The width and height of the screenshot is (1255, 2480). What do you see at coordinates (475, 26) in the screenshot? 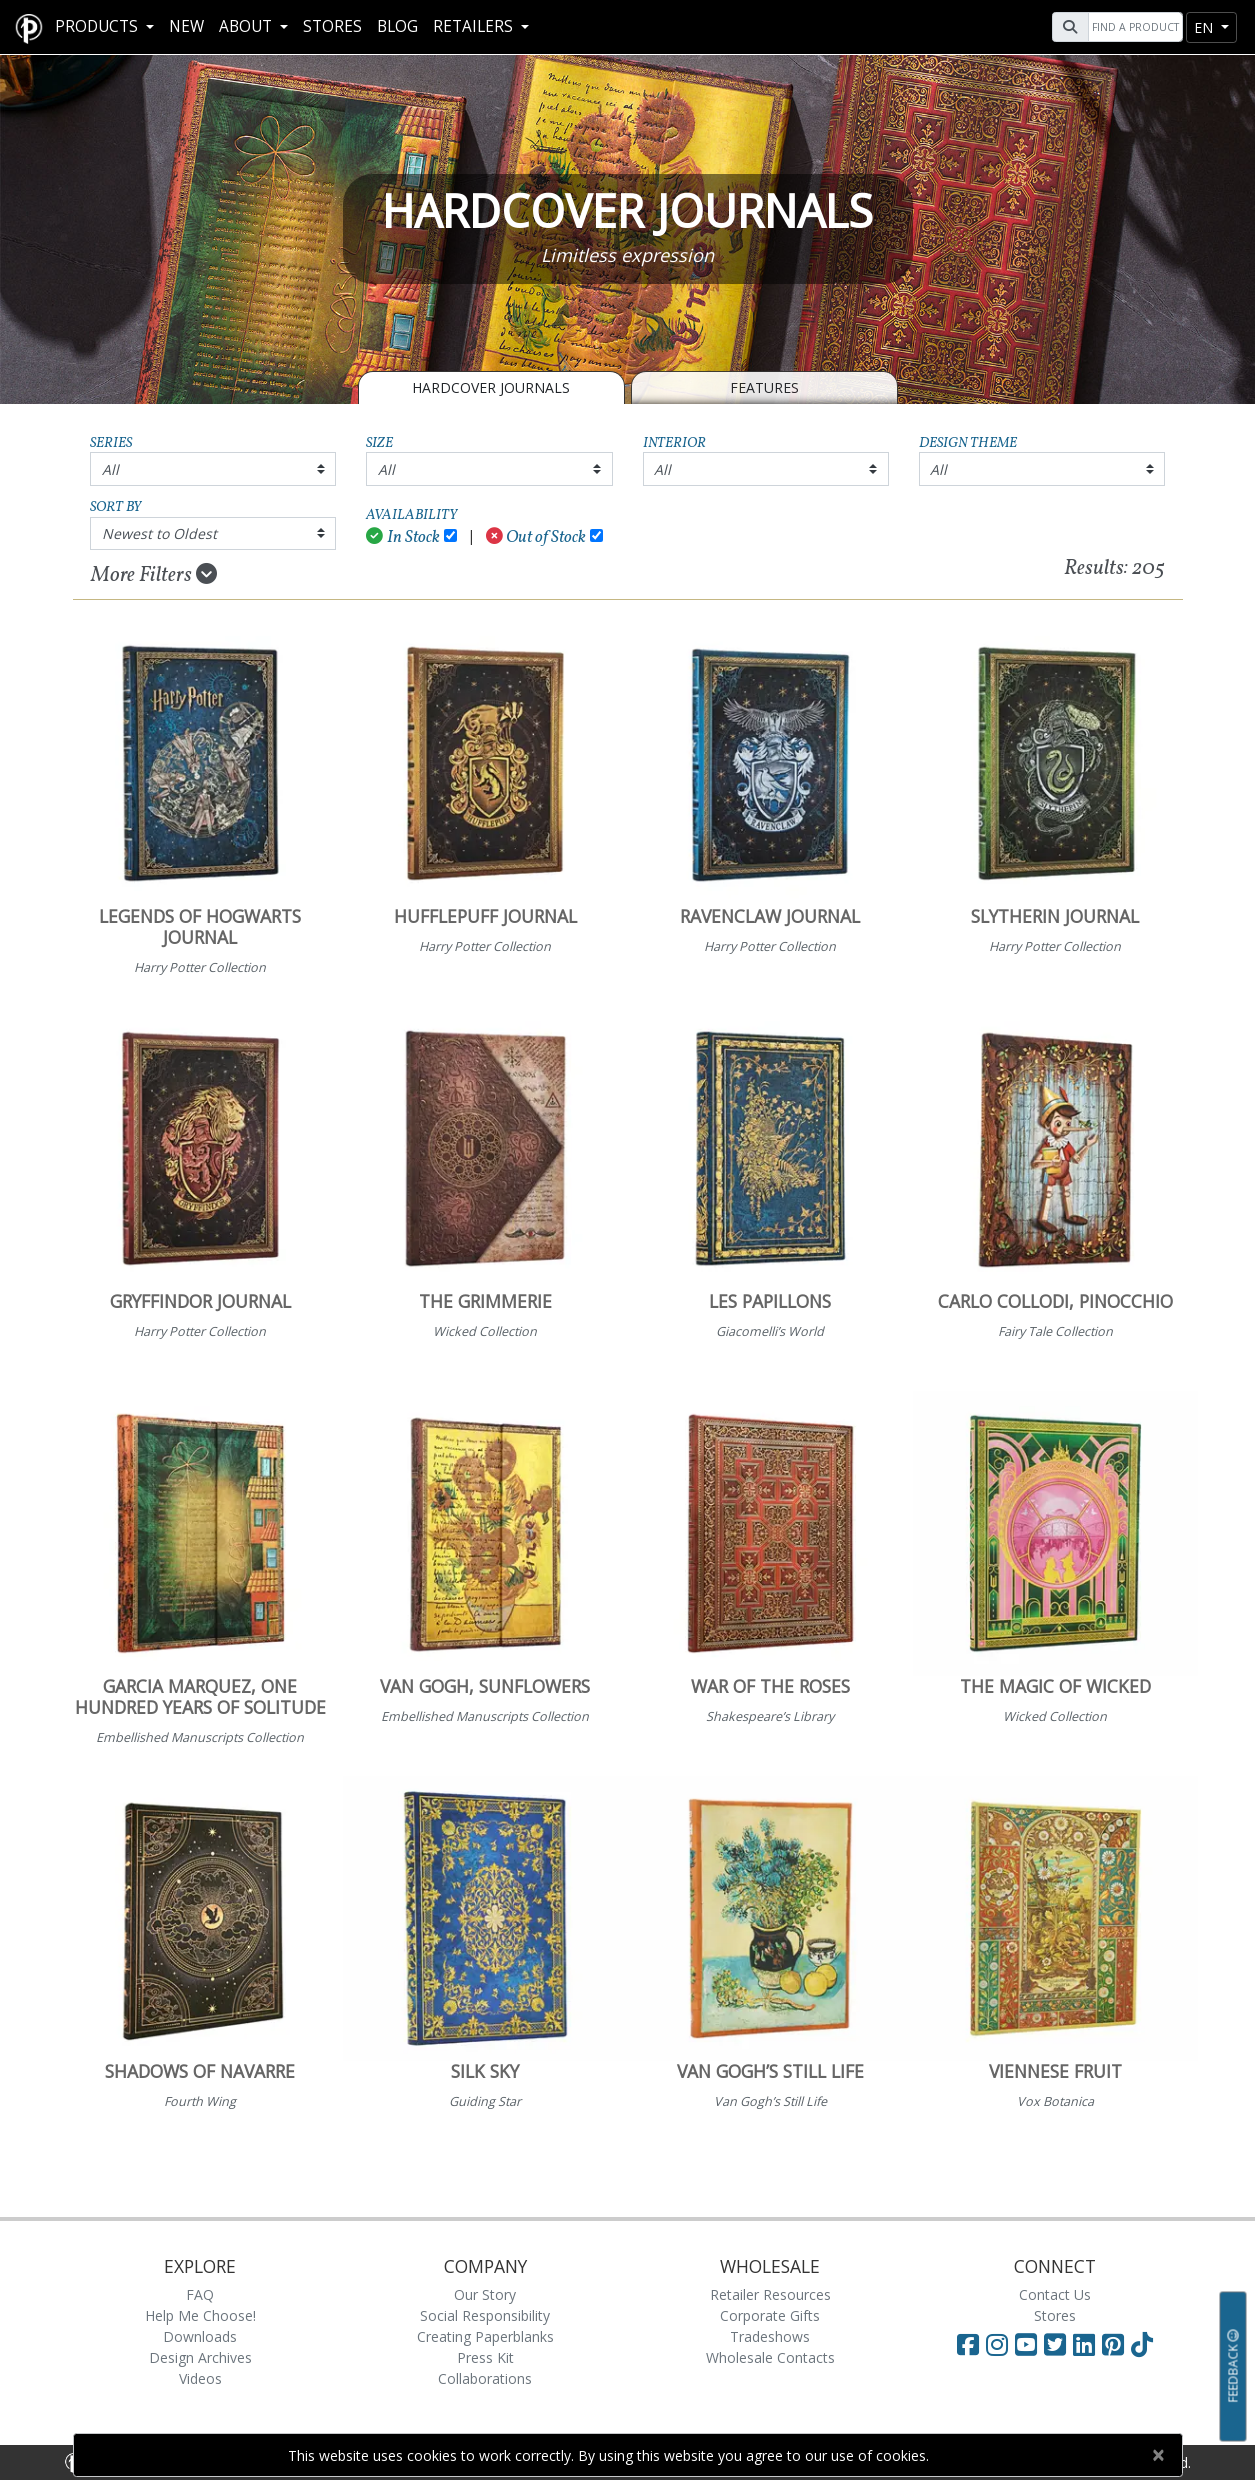
I see `RETAILERS [button]` at bounding box center [475, 26].